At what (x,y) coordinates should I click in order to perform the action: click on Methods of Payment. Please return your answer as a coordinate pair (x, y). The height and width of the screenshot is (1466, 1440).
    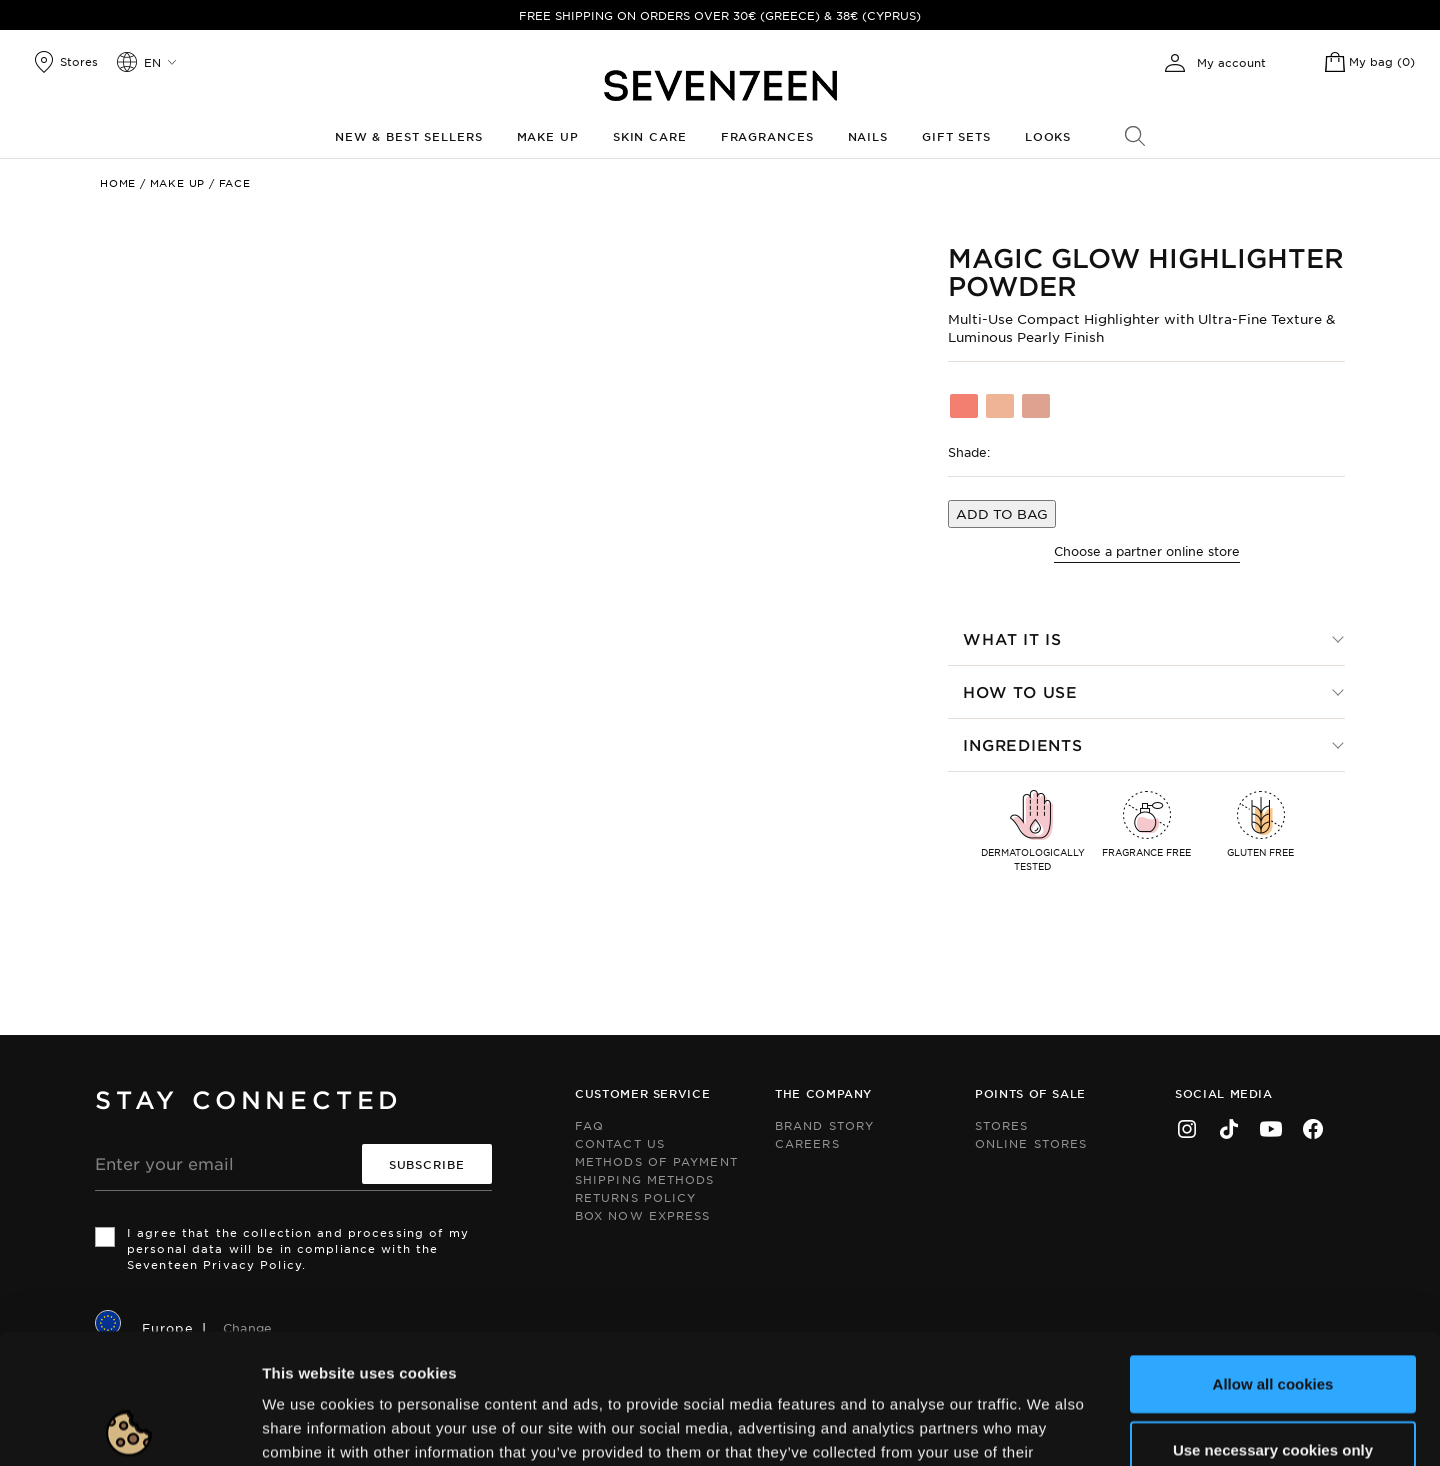
    Looking at the image, I should click on (656, 1161).